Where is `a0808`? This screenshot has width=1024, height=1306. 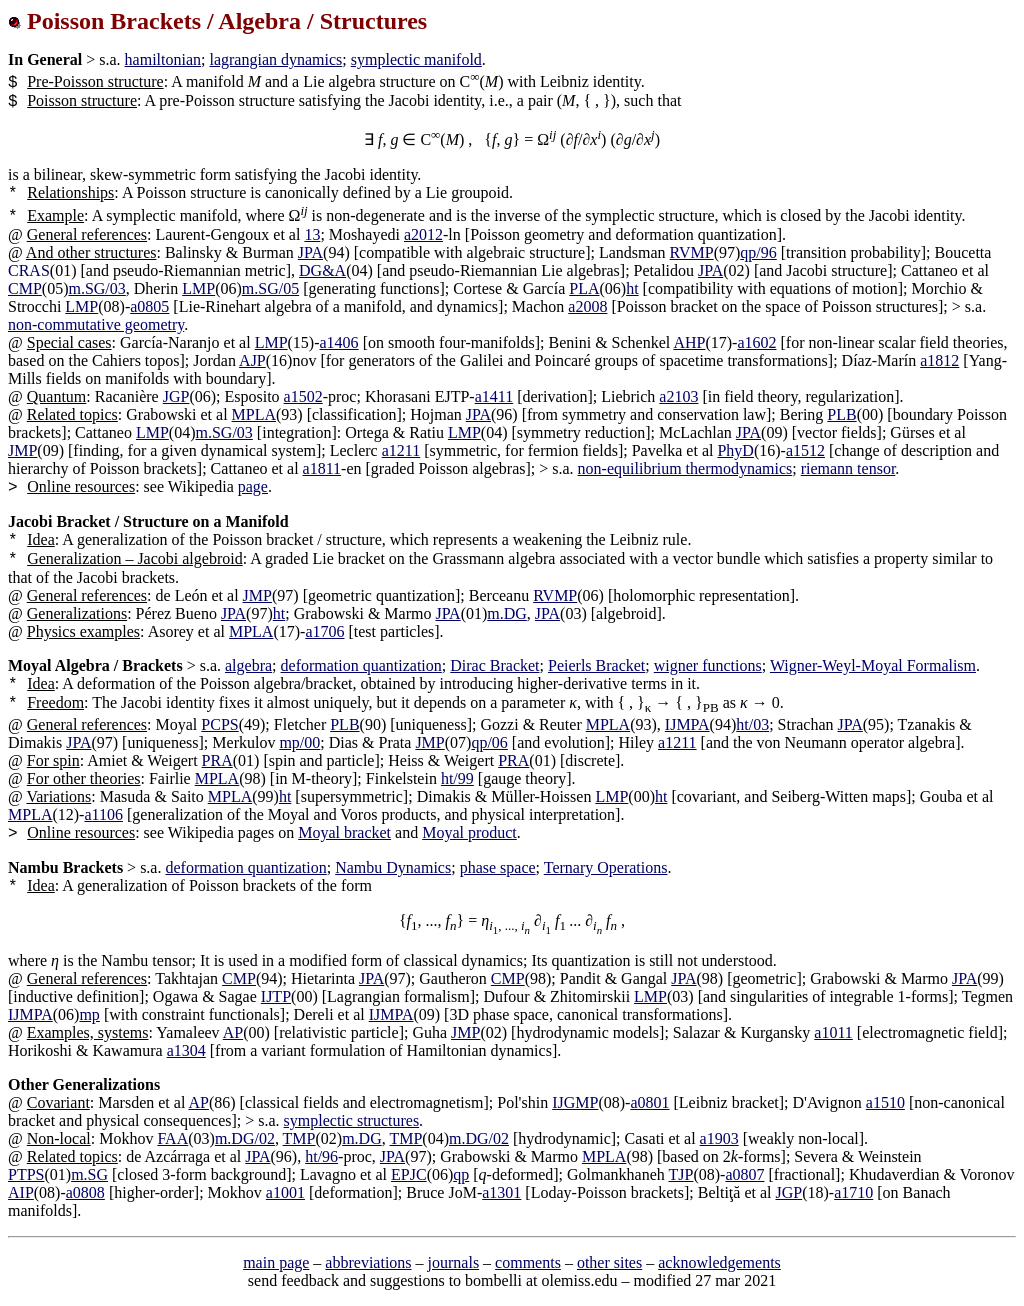 a0808 is located at coordinates (85, 1192).